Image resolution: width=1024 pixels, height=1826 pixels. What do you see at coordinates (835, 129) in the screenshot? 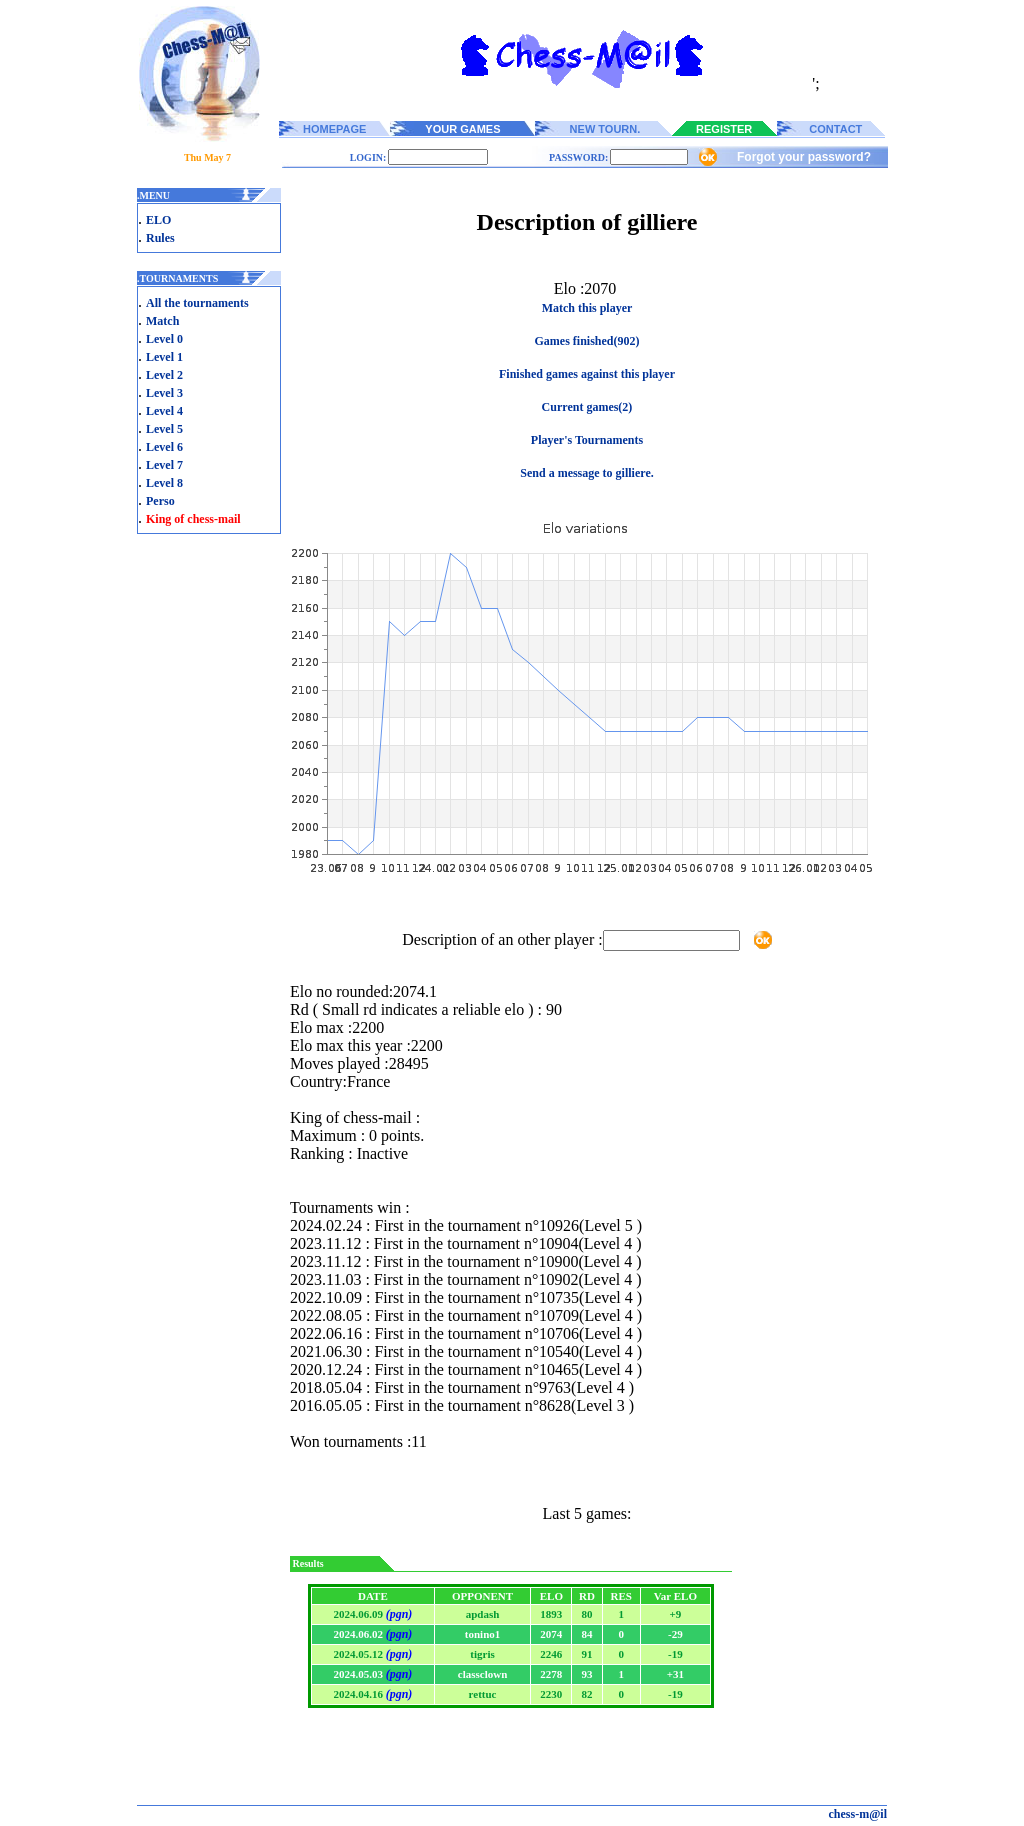
I see `CONTACT` at bounding box center [835, 129].